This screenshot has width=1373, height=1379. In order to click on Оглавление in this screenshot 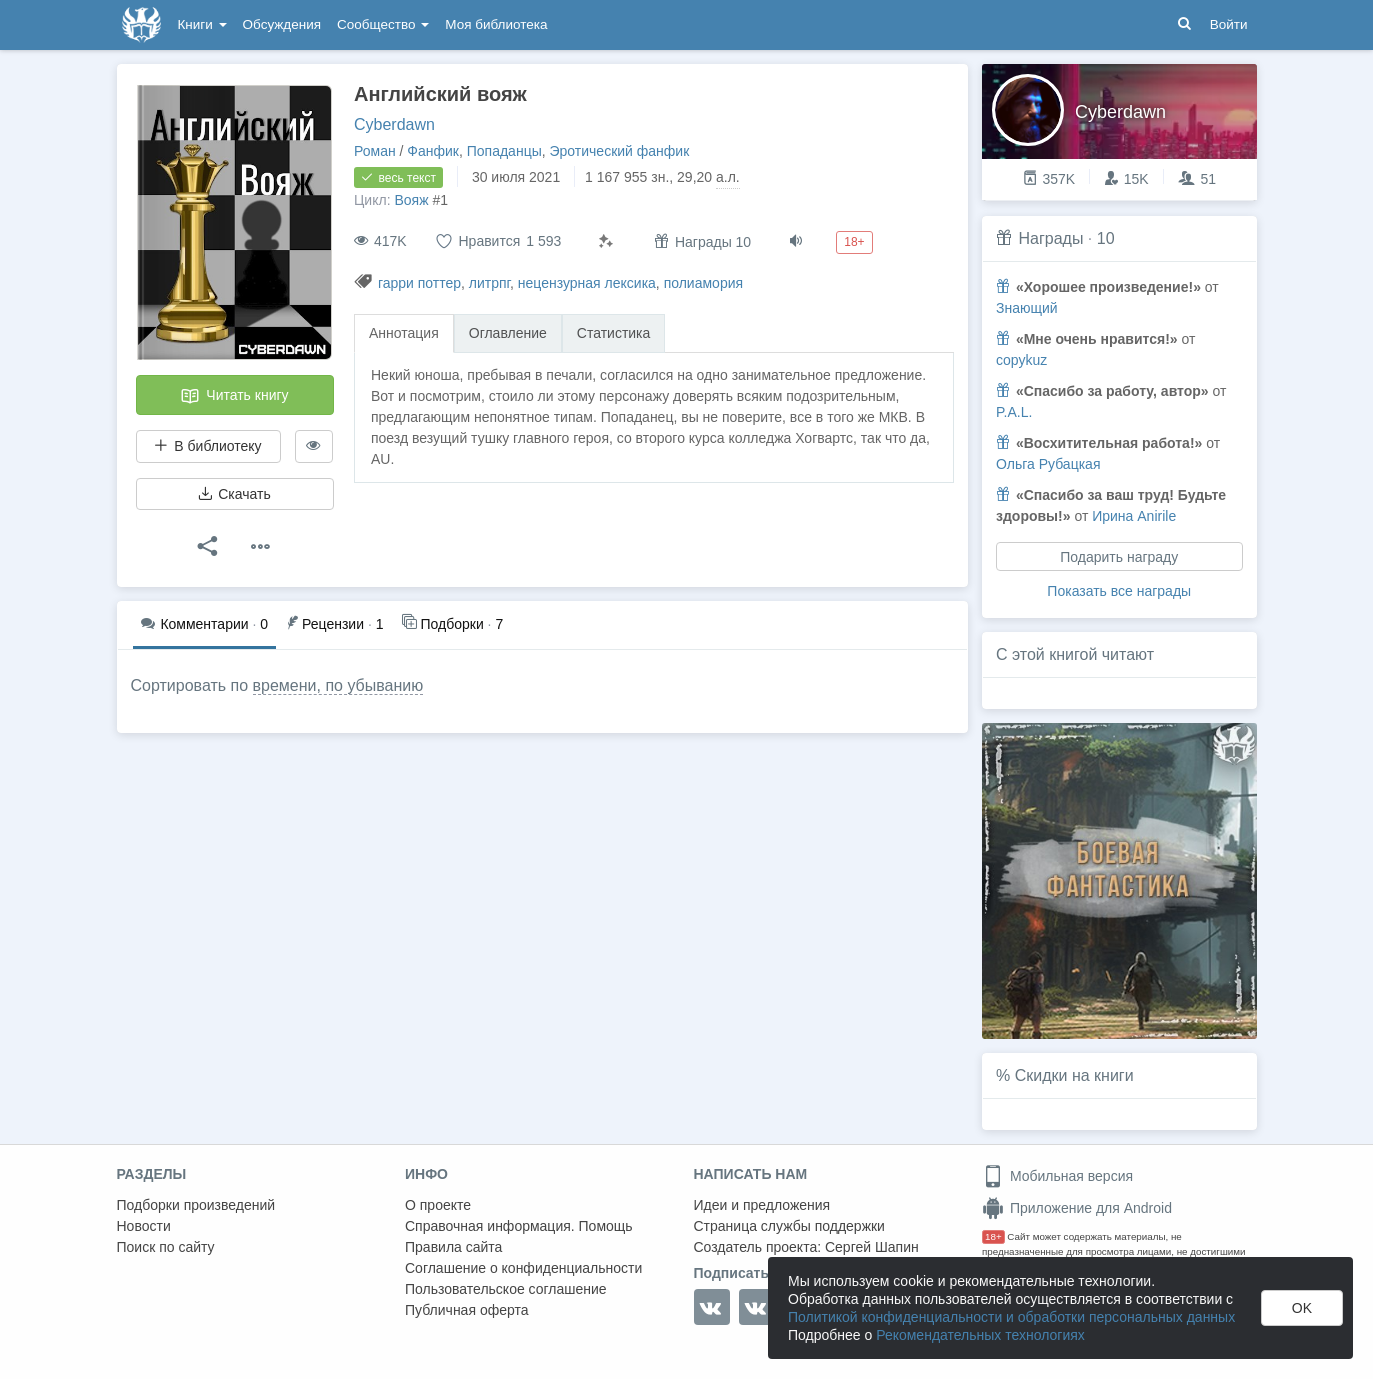, I will do `click(508, 333)`.